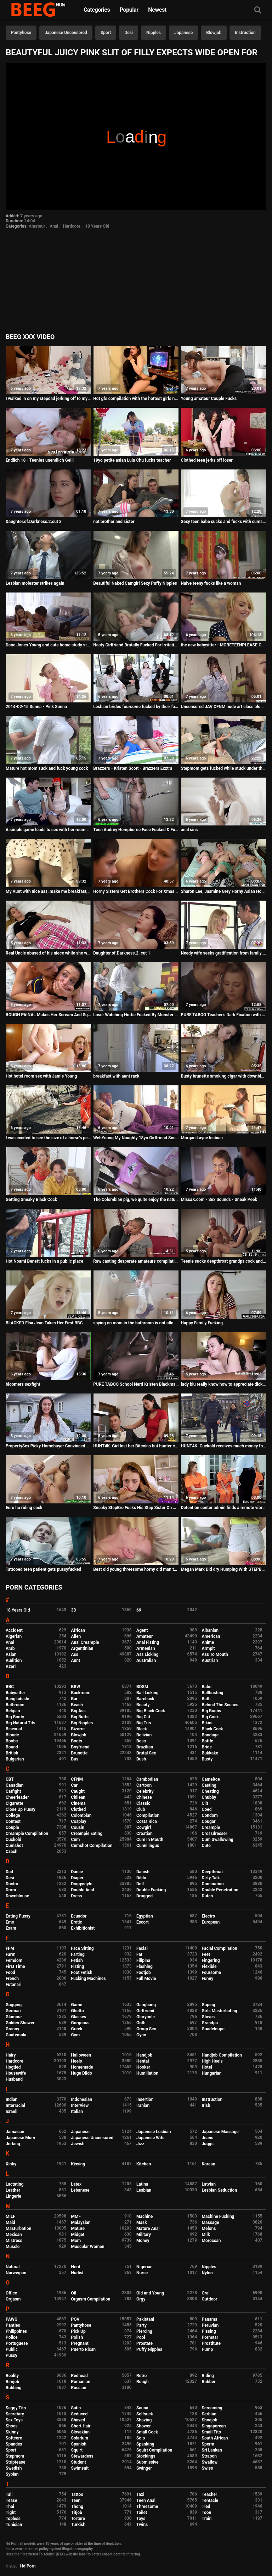 The height and width of the screenshot is (2576, 272). What do you see at coordinates (223, 1076) in the screenshot?
I see `Busty brunette smoking cigar with downblouse on` at bounding box center [223, 1076].